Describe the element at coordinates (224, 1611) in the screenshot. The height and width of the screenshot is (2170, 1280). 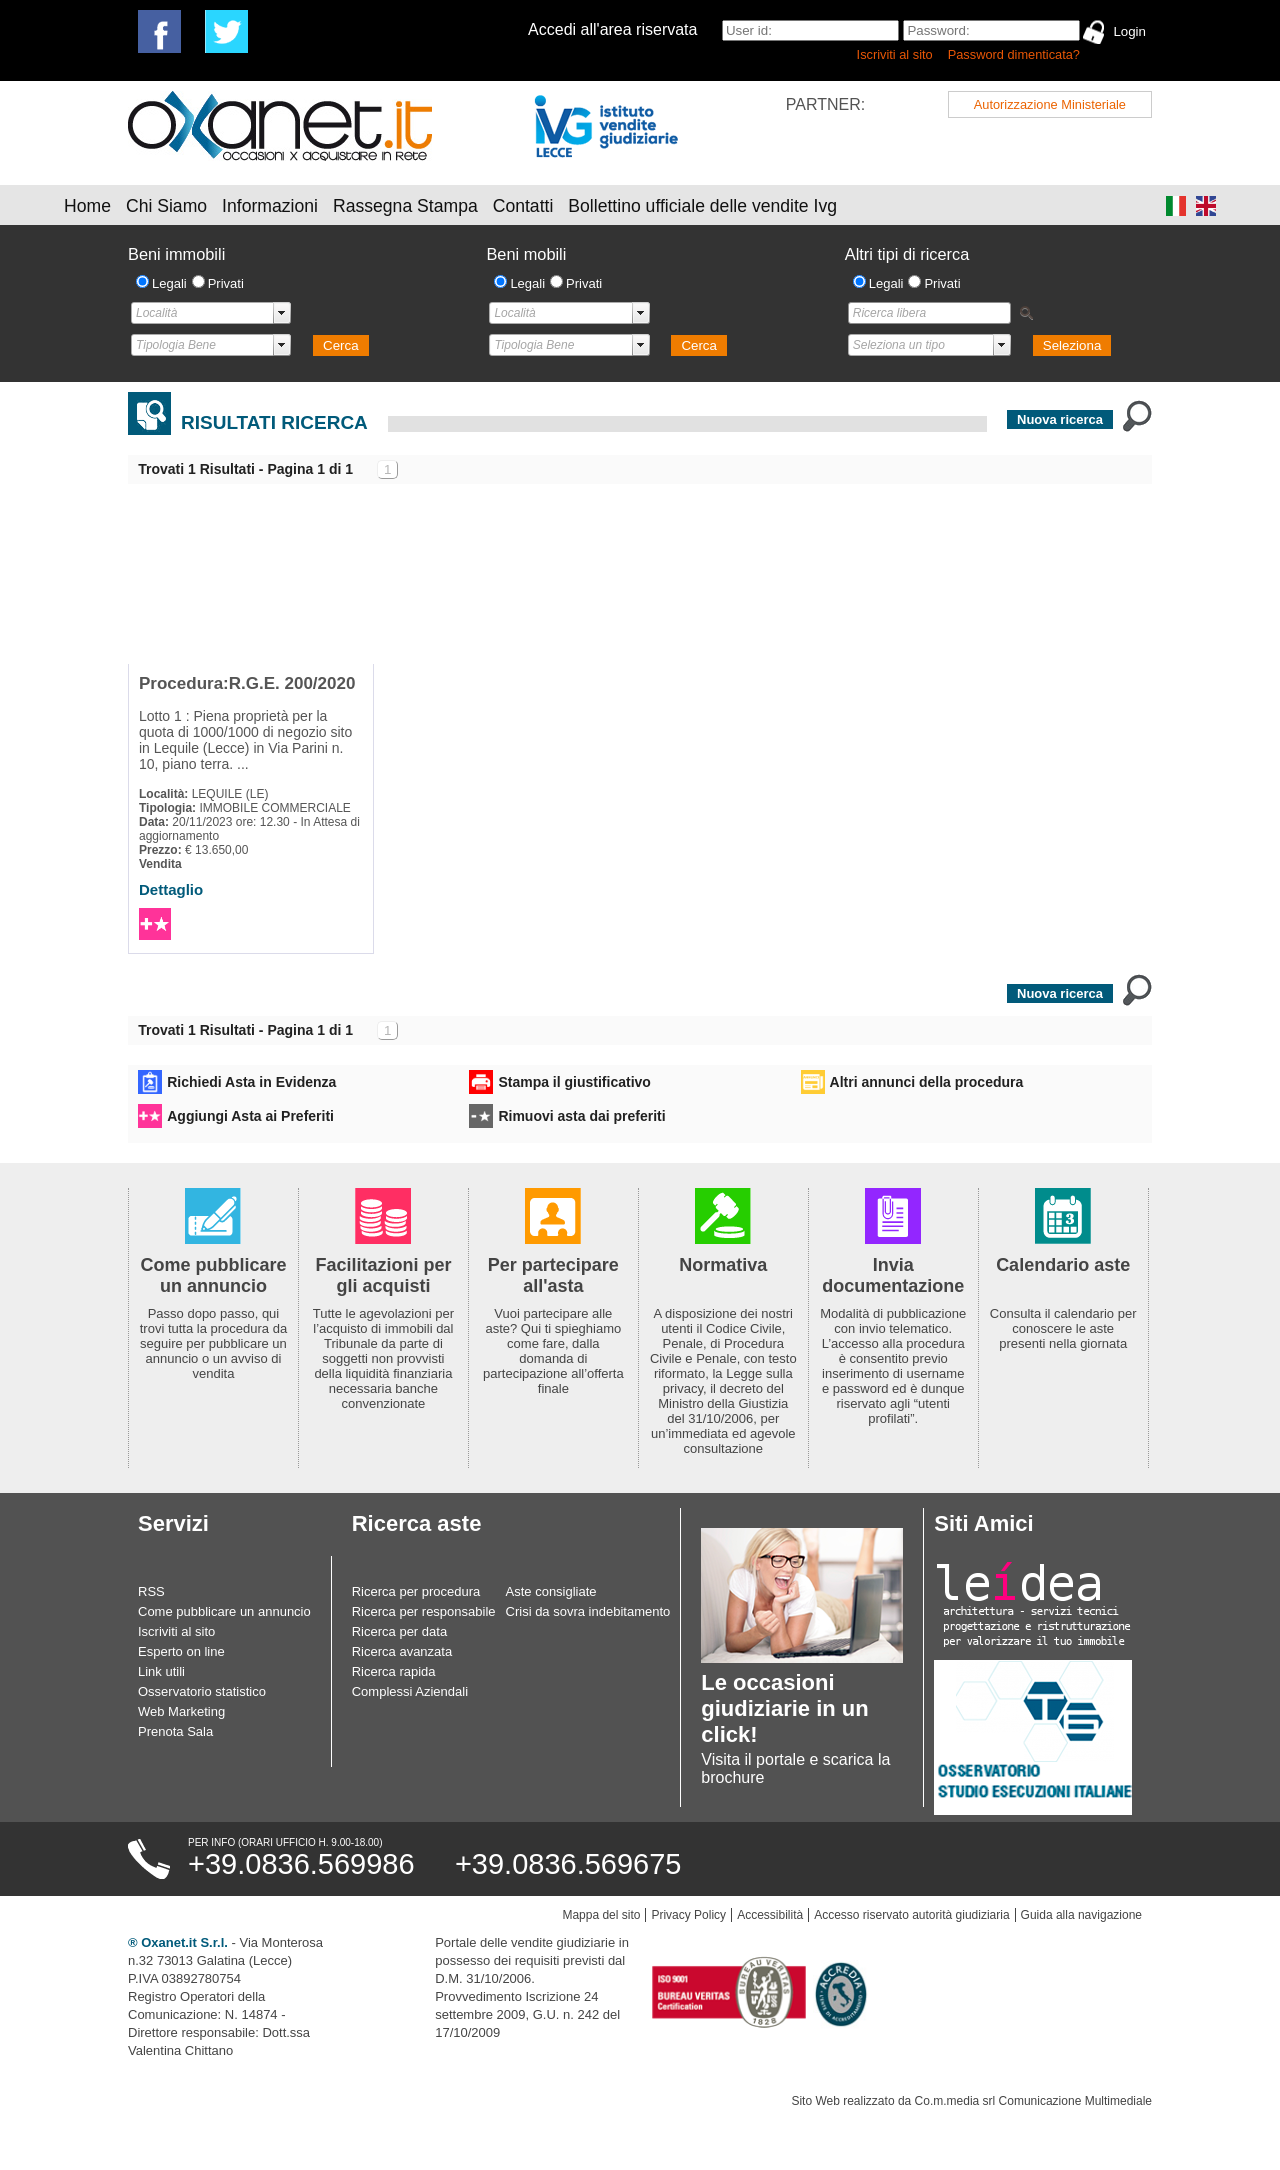
I see `Come pubblicare un annuncio` at that location.